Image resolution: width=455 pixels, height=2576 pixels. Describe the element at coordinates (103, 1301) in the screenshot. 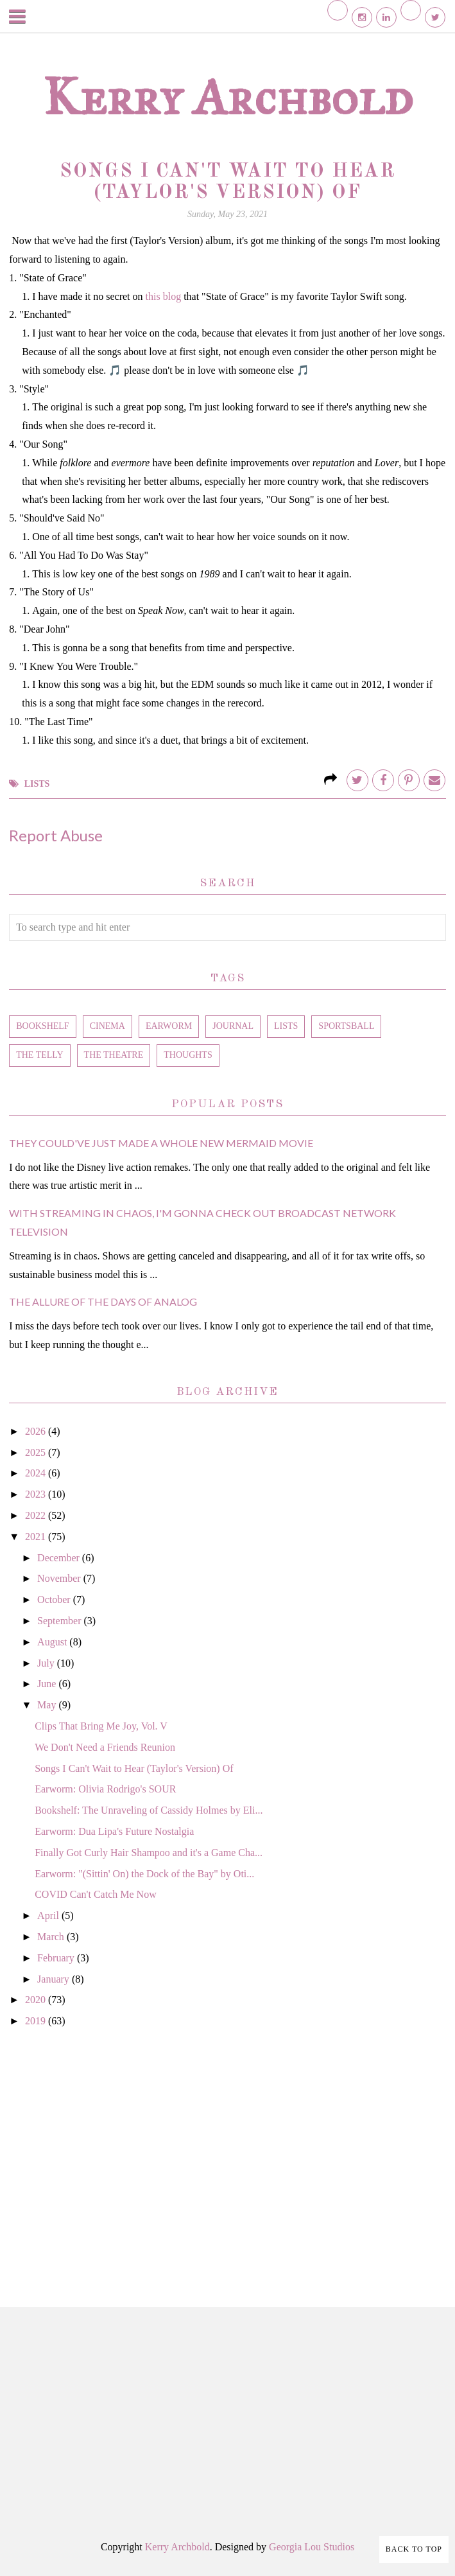

I see `The Allure of the Days of Analog` at that location.